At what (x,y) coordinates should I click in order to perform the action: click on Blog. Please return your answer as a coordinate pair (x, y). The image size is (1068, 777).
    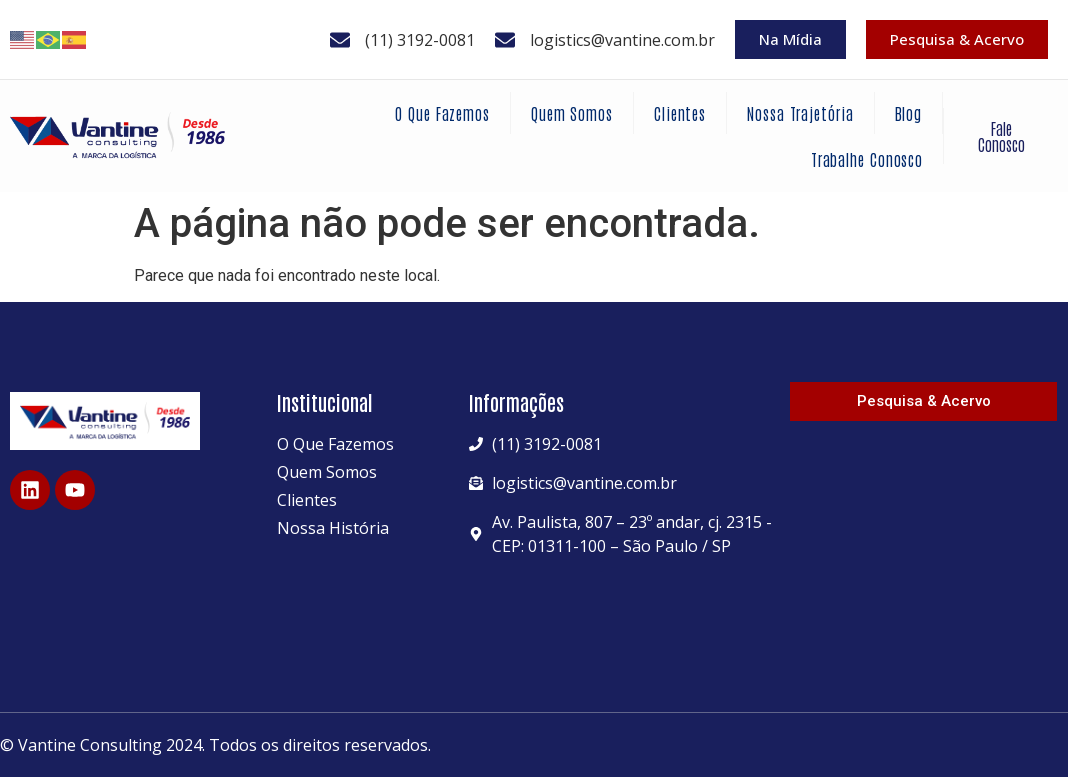
    Looking at the image, I should click on (909, 113).